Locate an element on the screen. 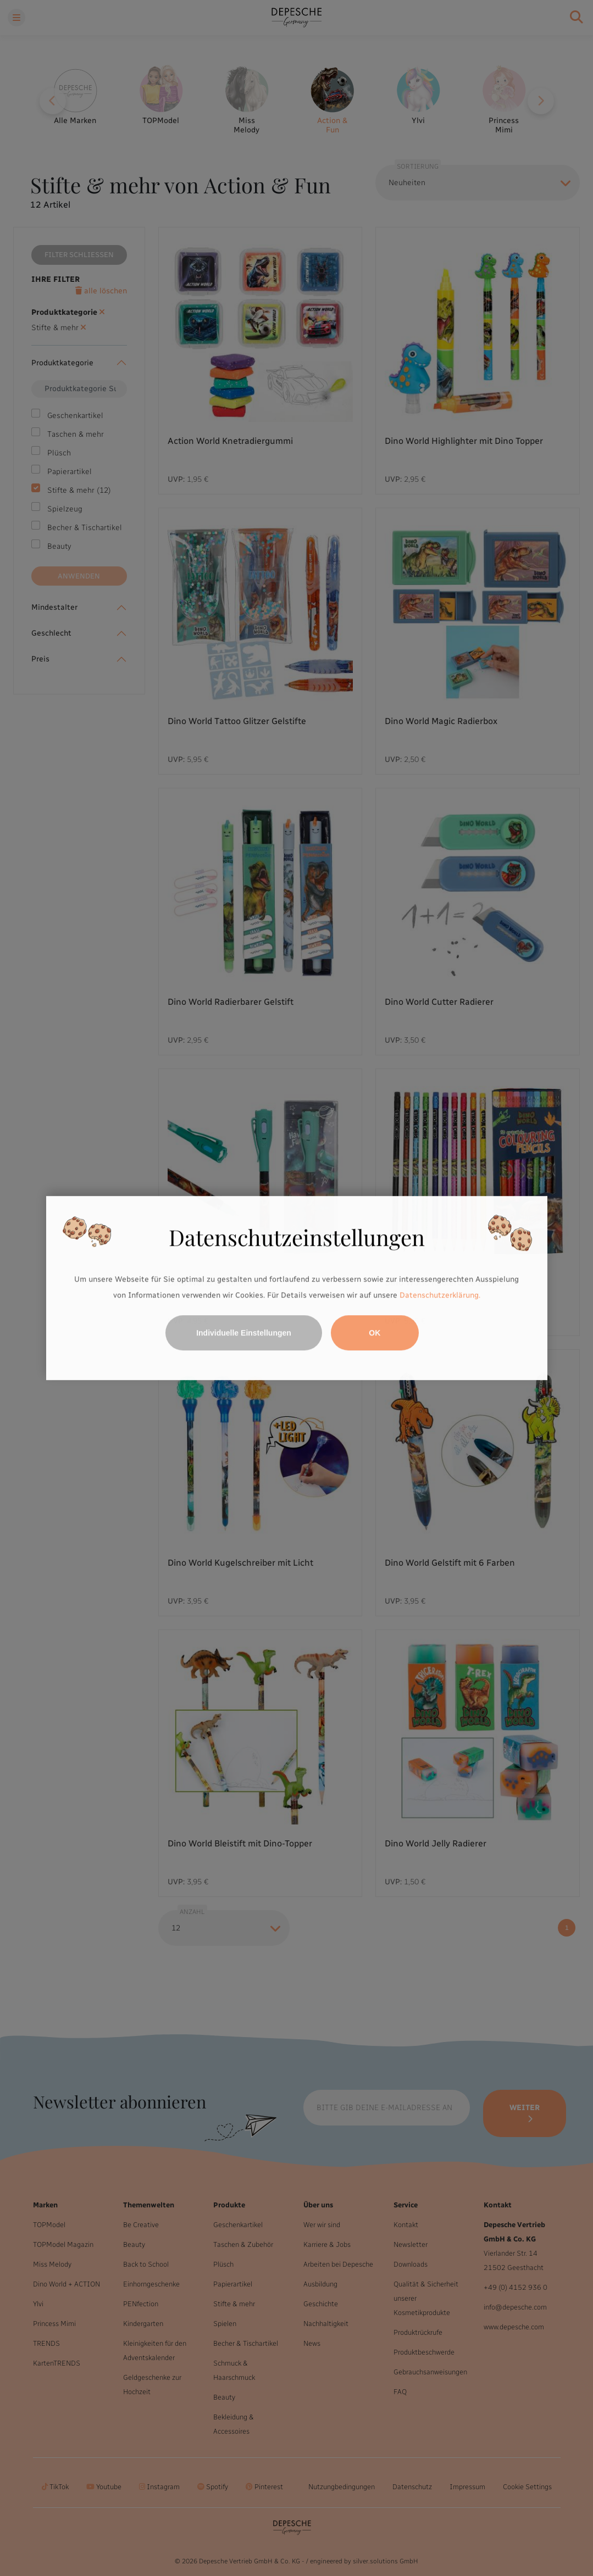 The width and height of the screenshot is (593, 2576). OK is located at coordinates (374, 1332).